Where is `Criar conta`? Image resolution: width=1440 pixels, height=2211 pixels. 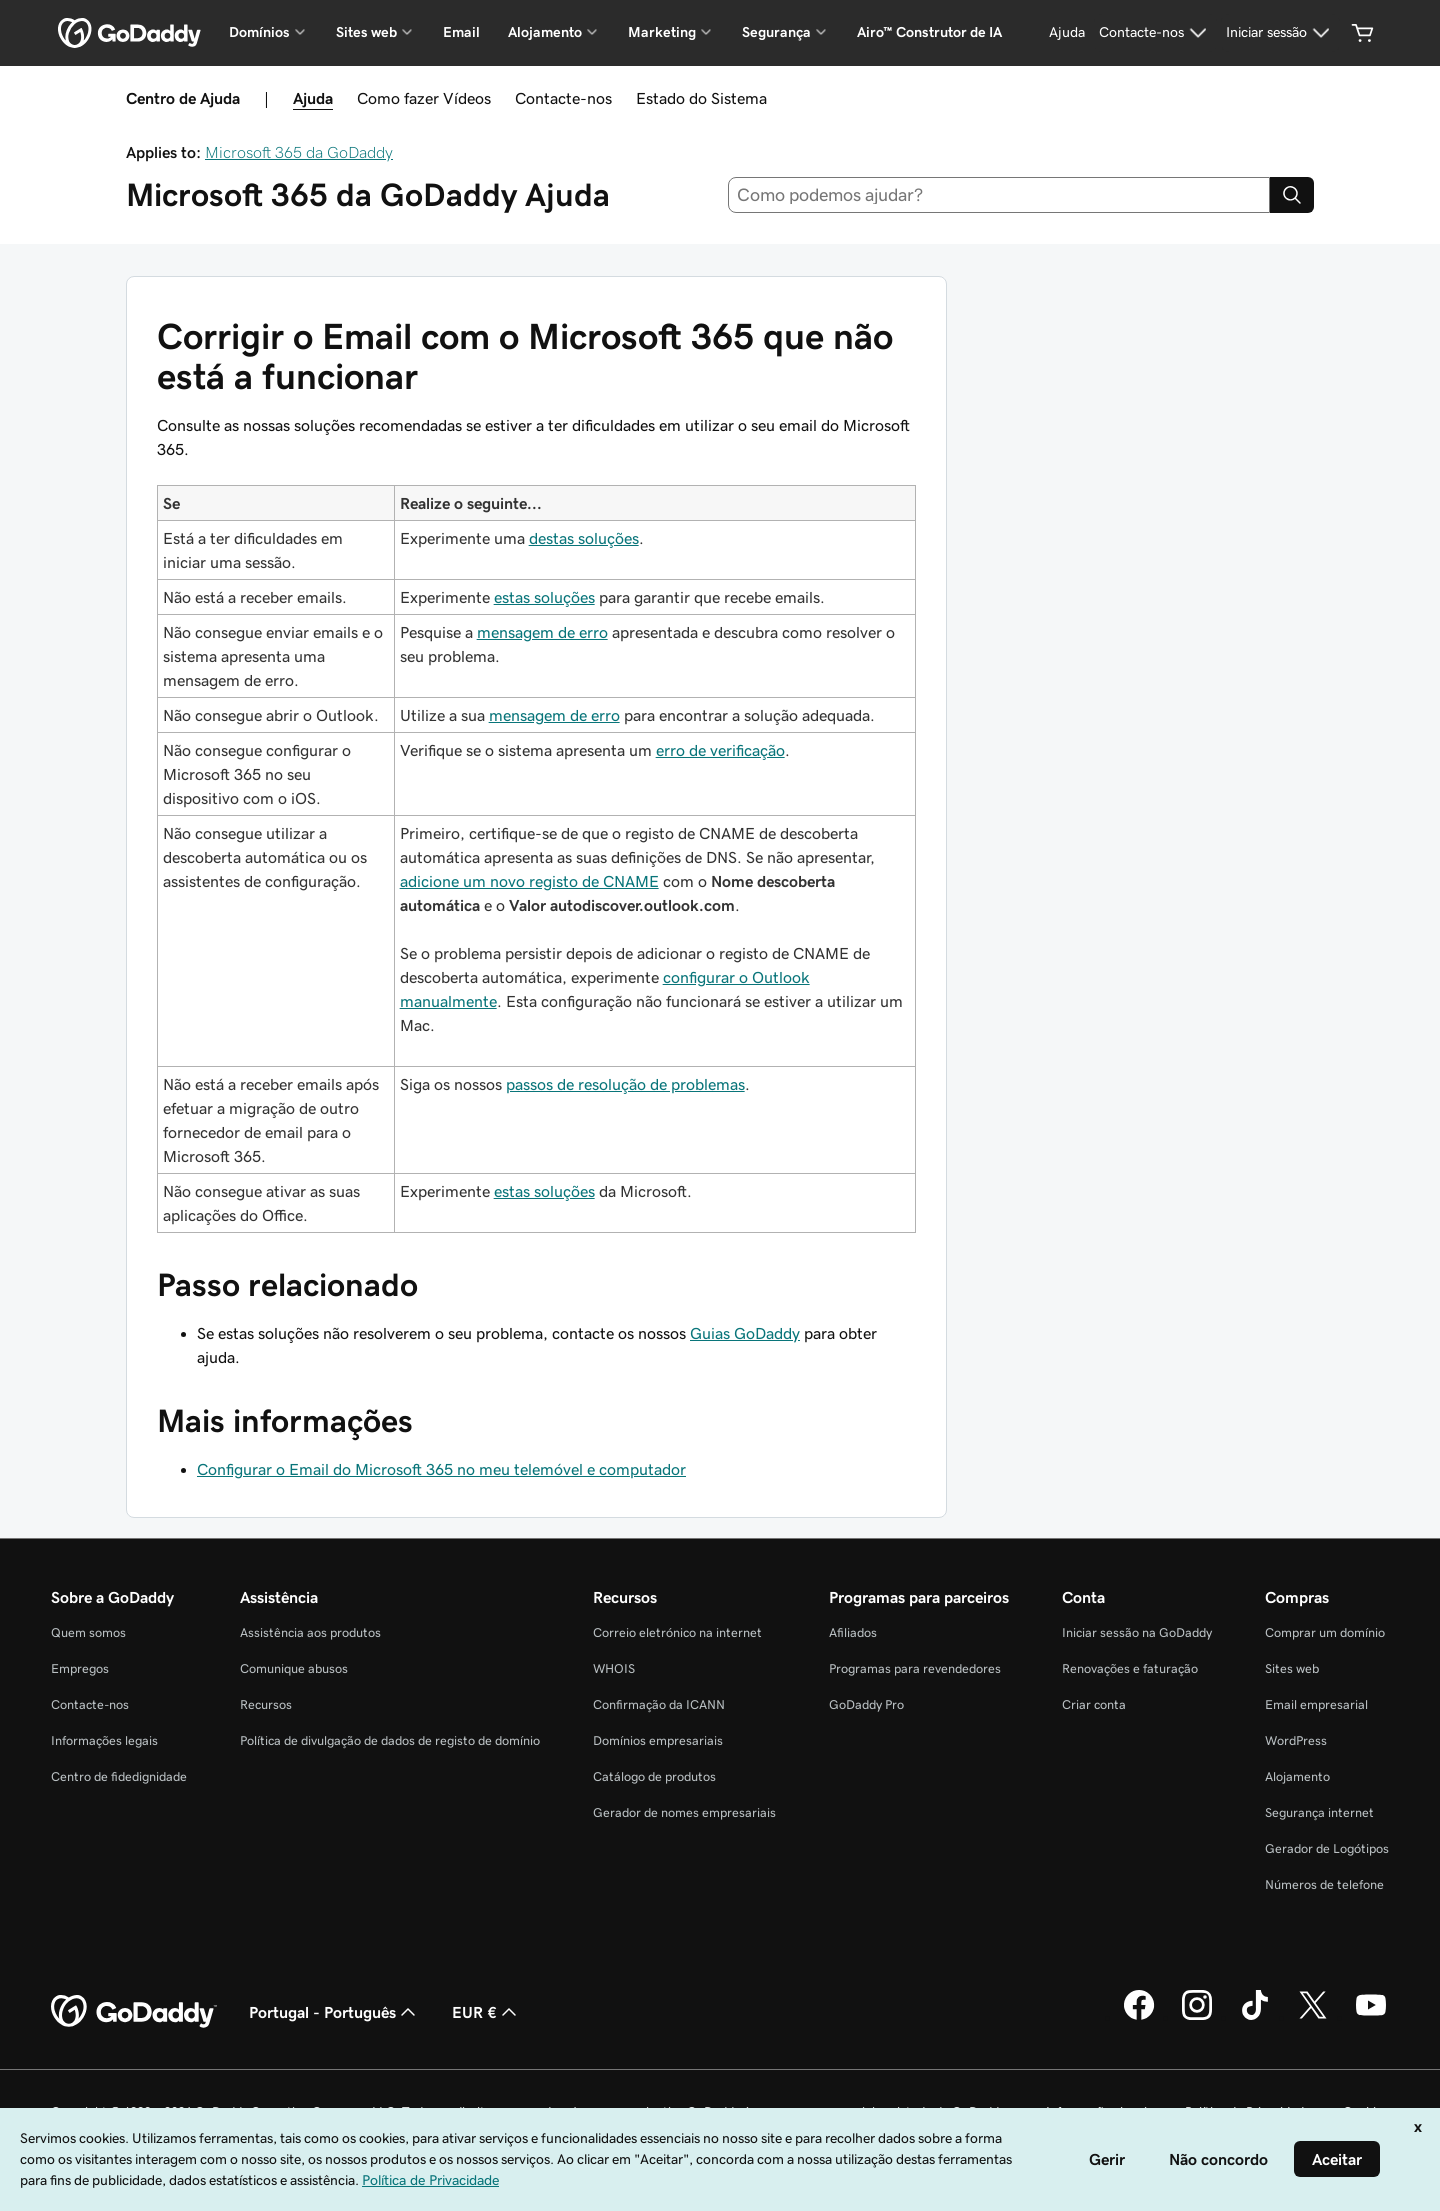 Criar conta is located at coordinates (1094, 1704).